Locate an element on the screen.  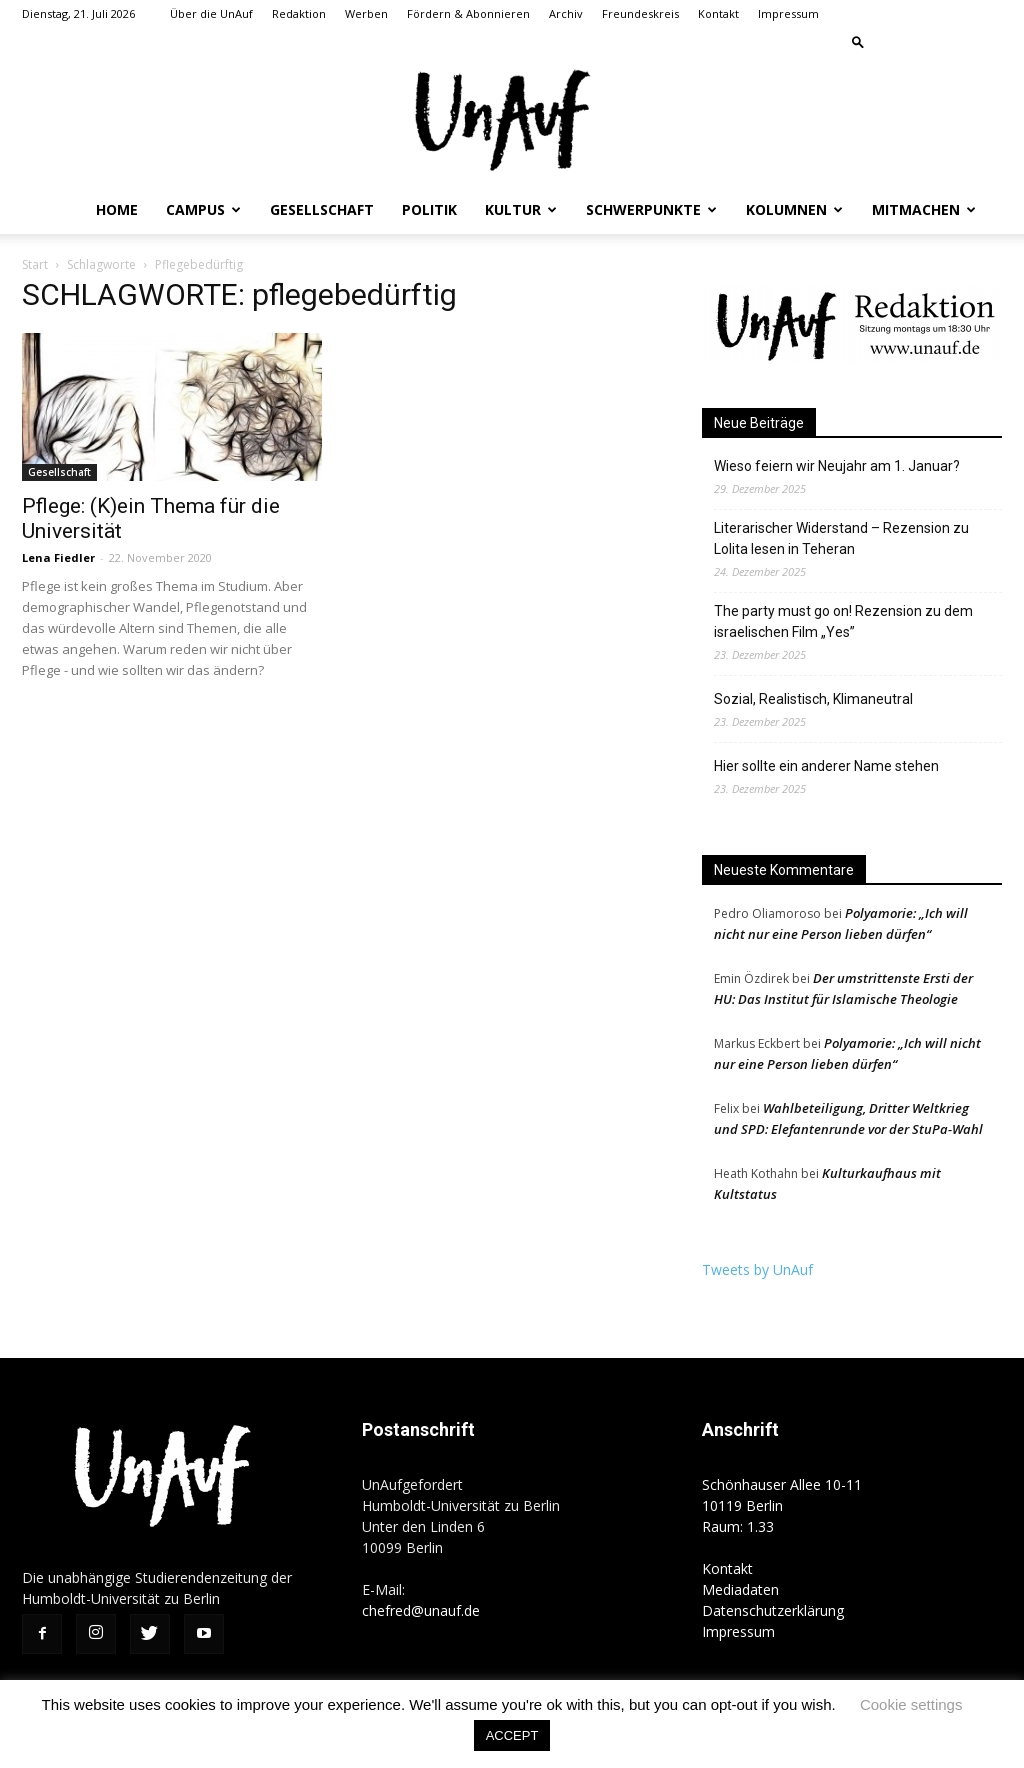
Kolumnen is located at coordinates (794, 209).